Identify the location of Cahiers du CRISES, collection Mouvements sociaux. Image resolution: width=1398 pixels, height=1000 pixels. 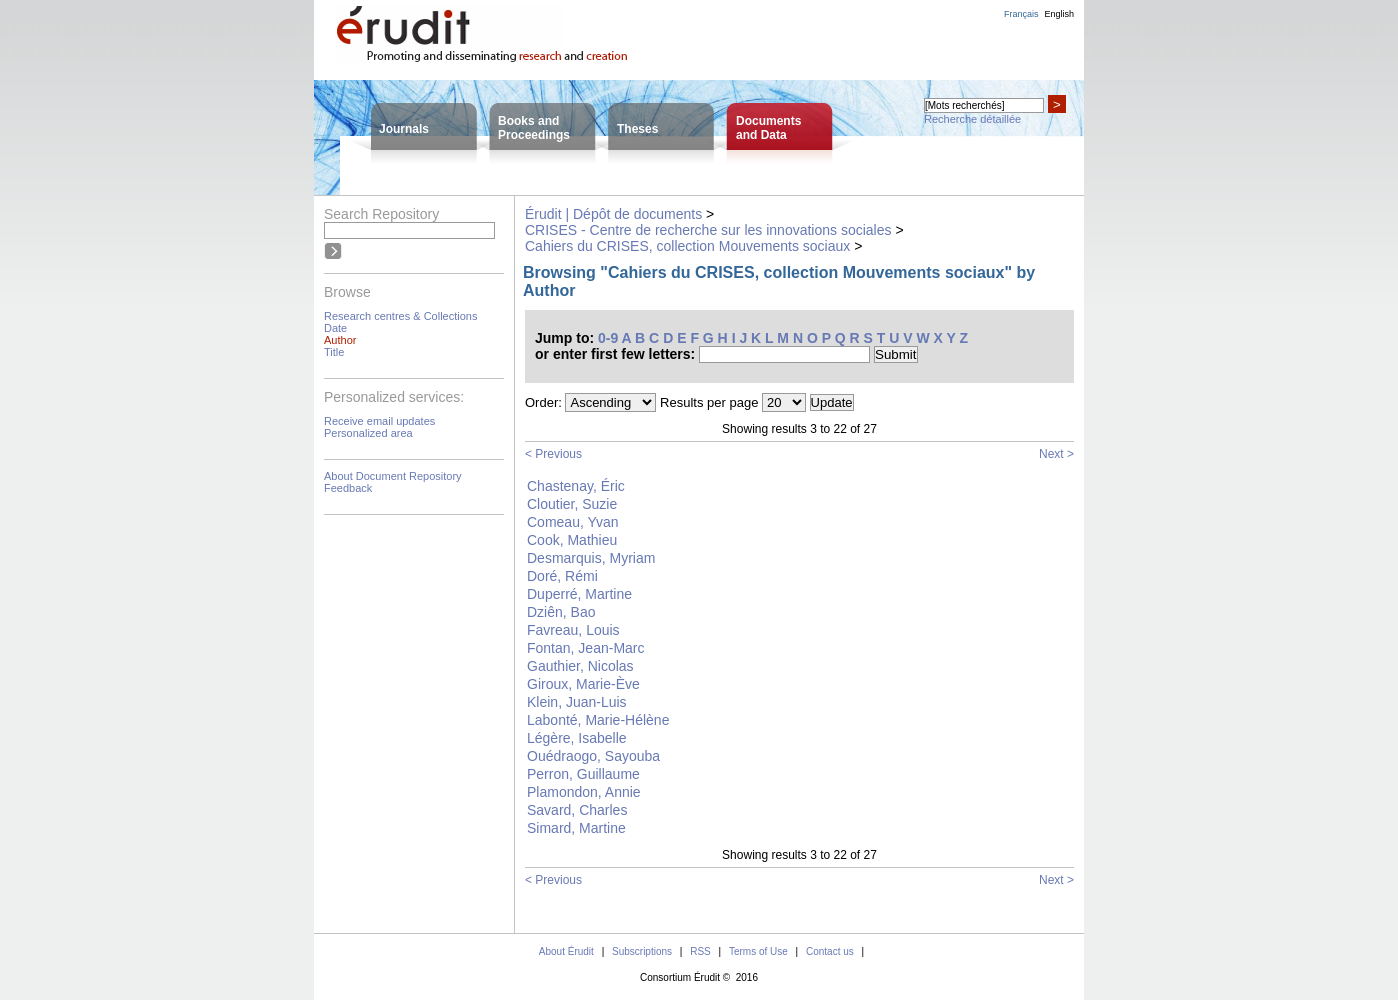
(687, 246).